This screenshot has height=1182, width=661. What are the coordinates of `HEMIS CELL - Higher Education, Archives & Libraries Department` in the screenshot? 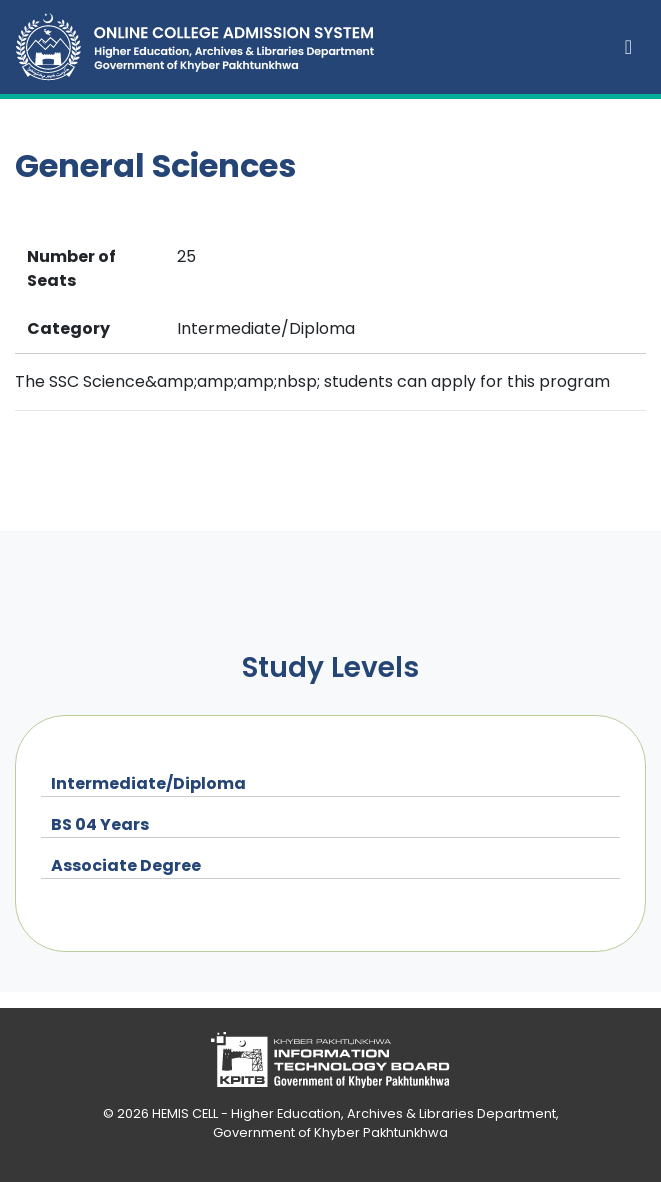 It's located at (354, 1113).